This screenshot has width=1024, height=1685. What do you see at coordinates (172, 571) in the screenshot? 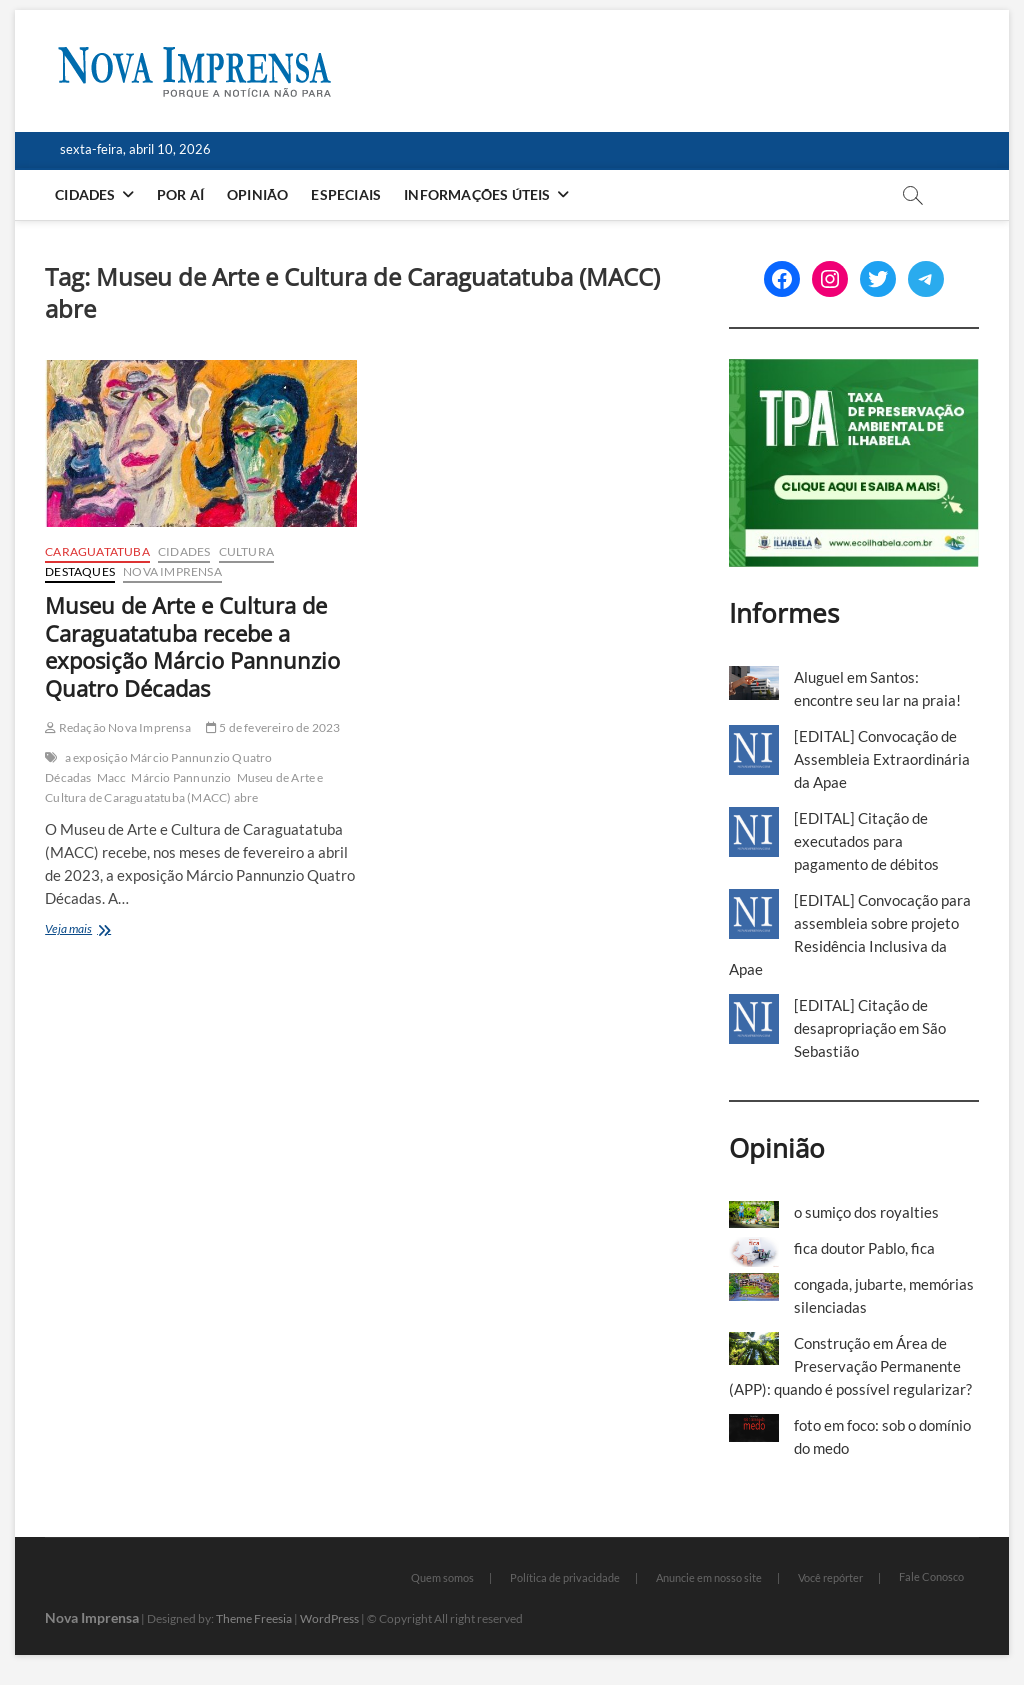
I see `Nova Imprensa` at bounding box center [172, 571].